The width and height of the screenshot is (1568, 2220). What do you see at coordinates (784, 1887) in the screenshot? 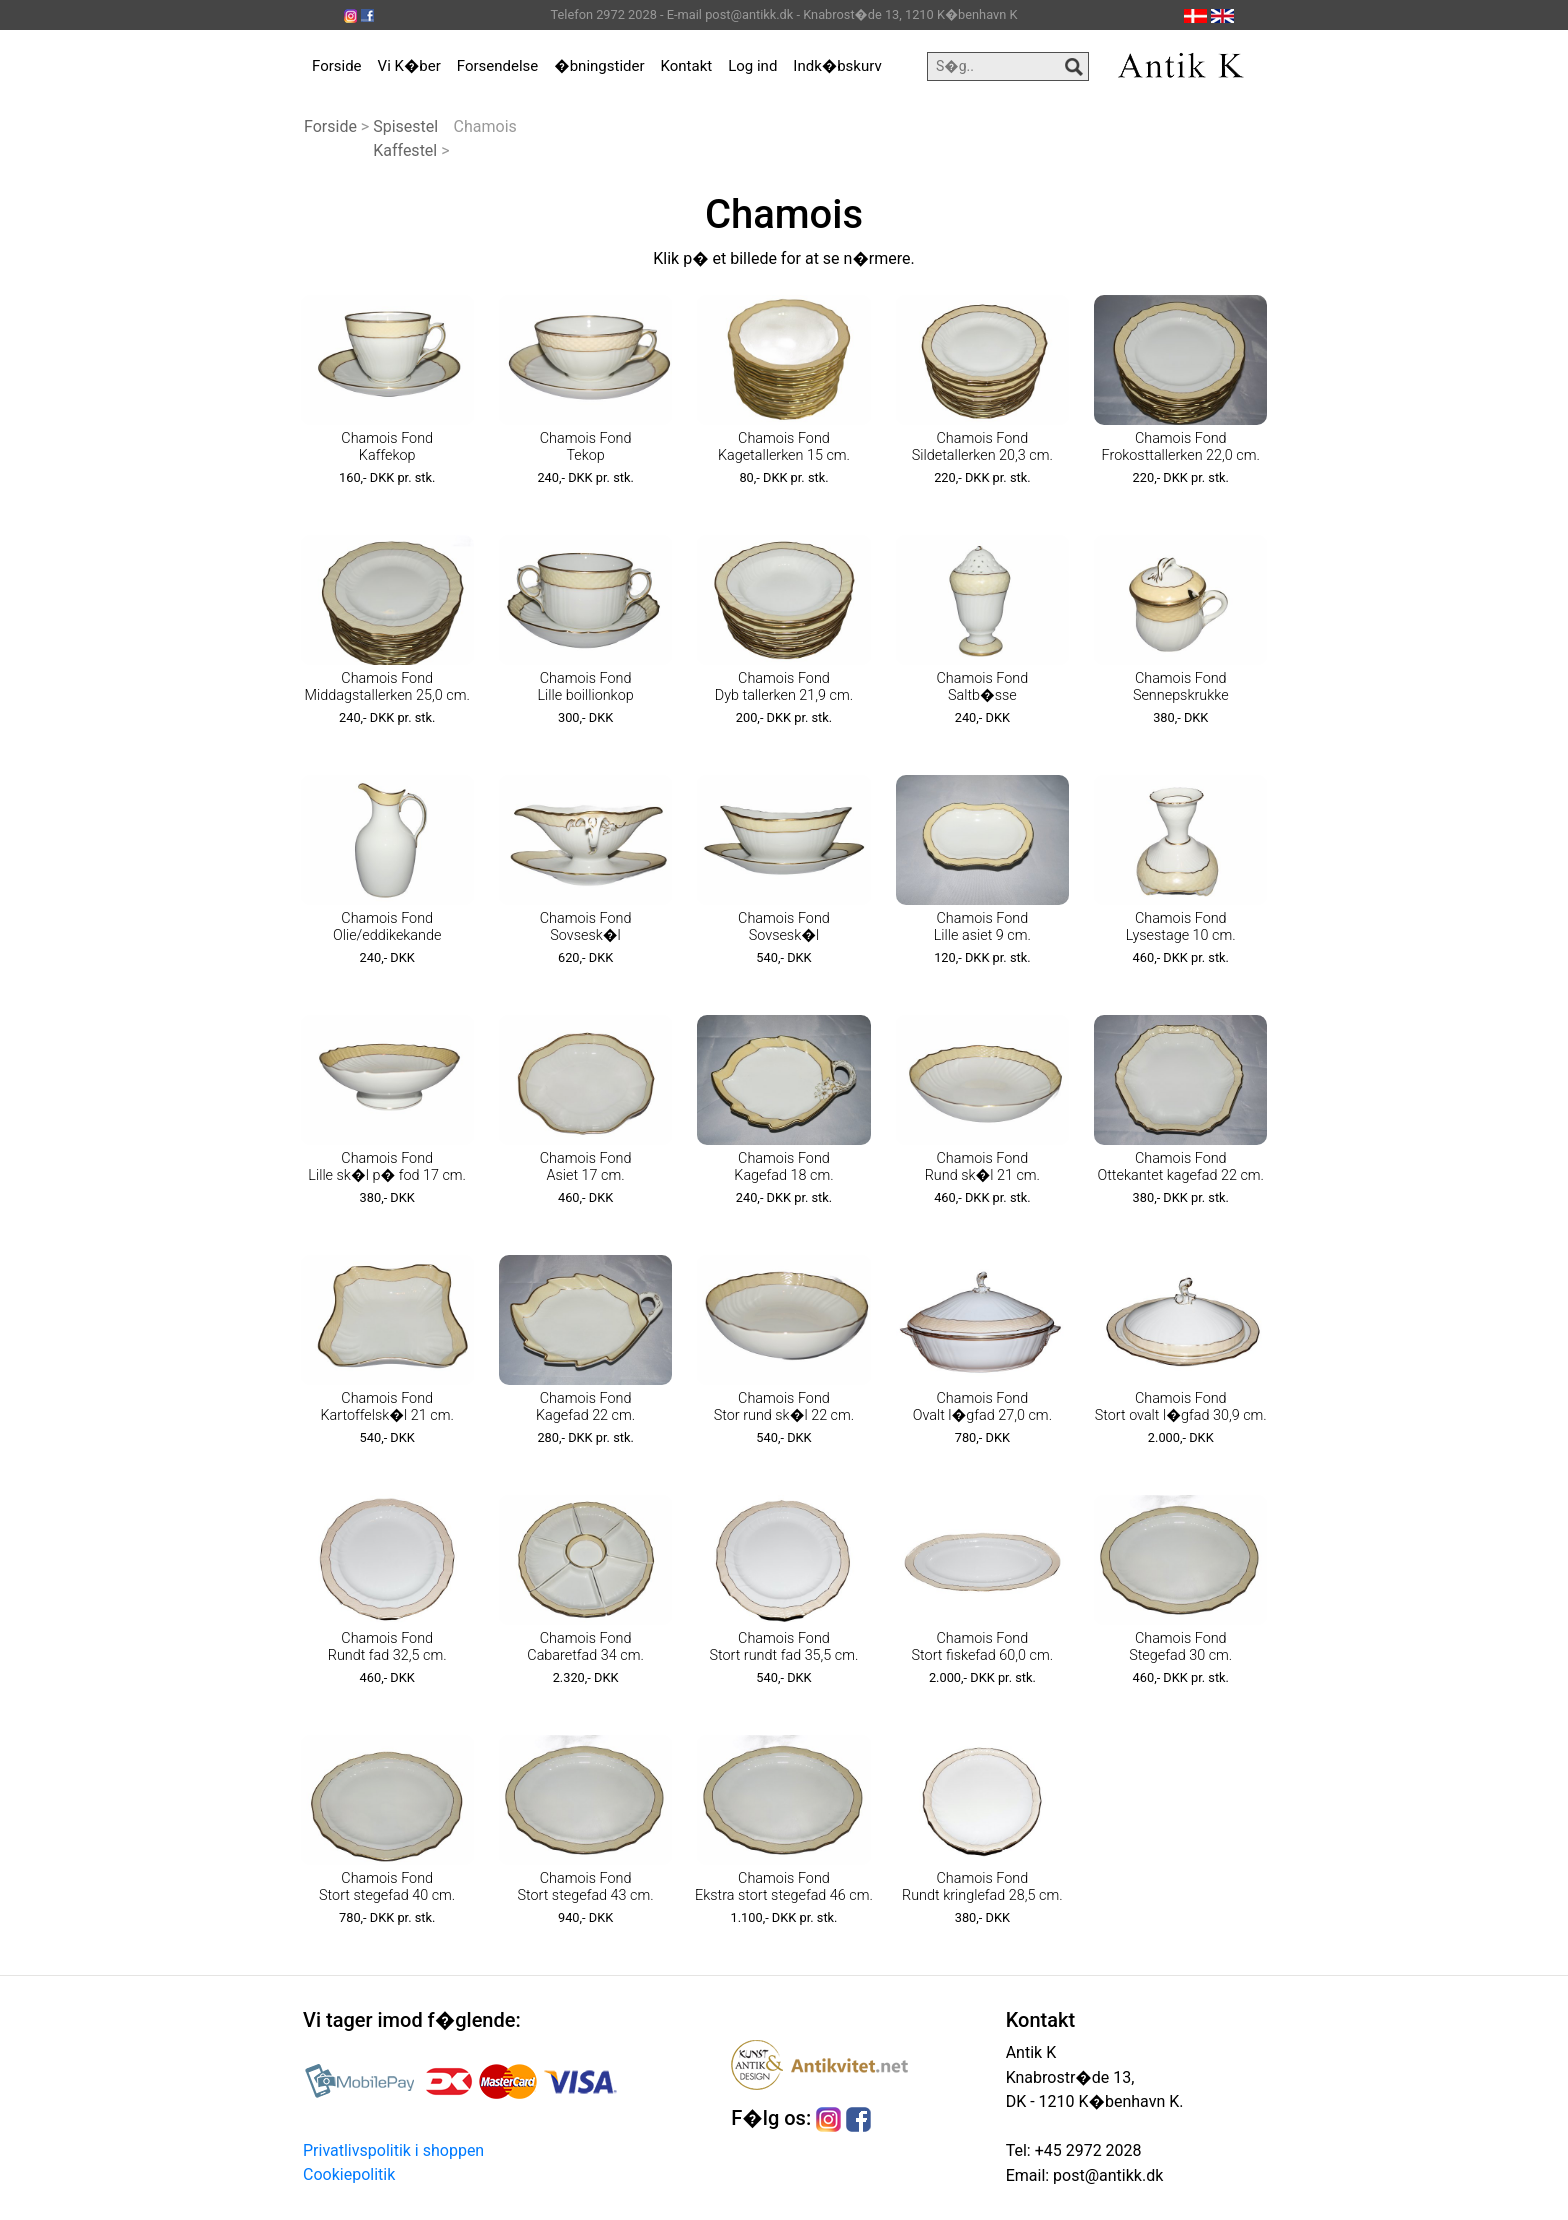
I see `Chamois Fond Ekstra stort stegefad 46 cm.` at bounding box center [784, 1887].